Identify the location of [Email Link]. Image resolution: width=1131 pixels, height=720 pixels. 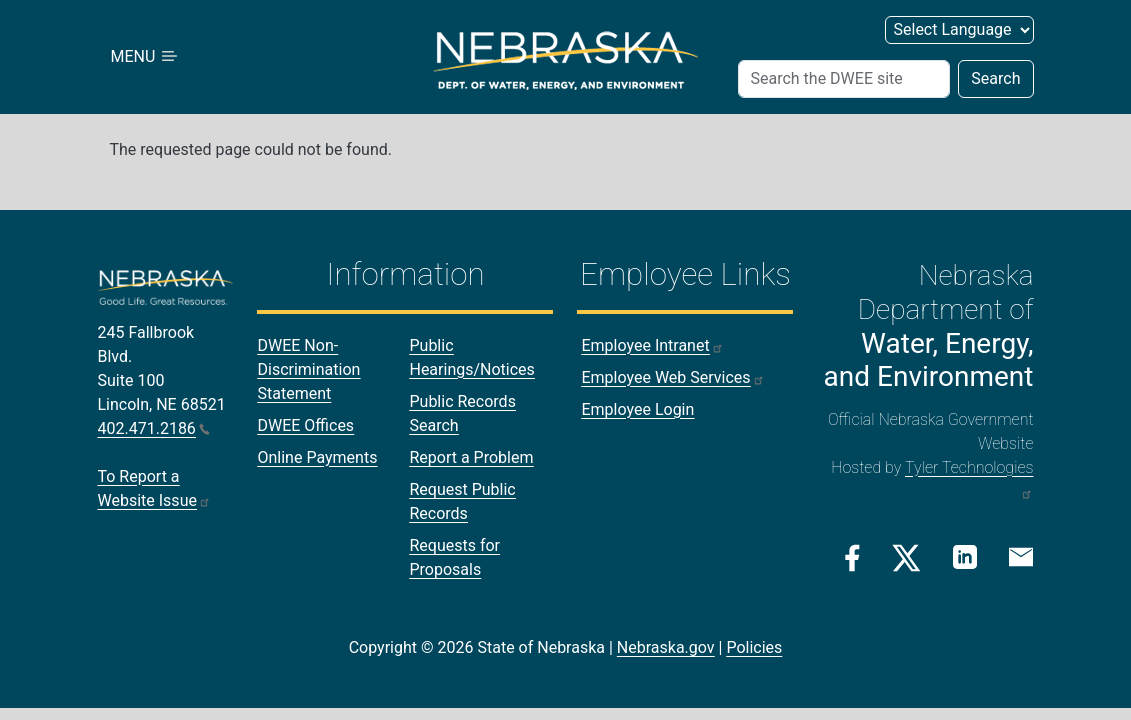
(1021, 556).